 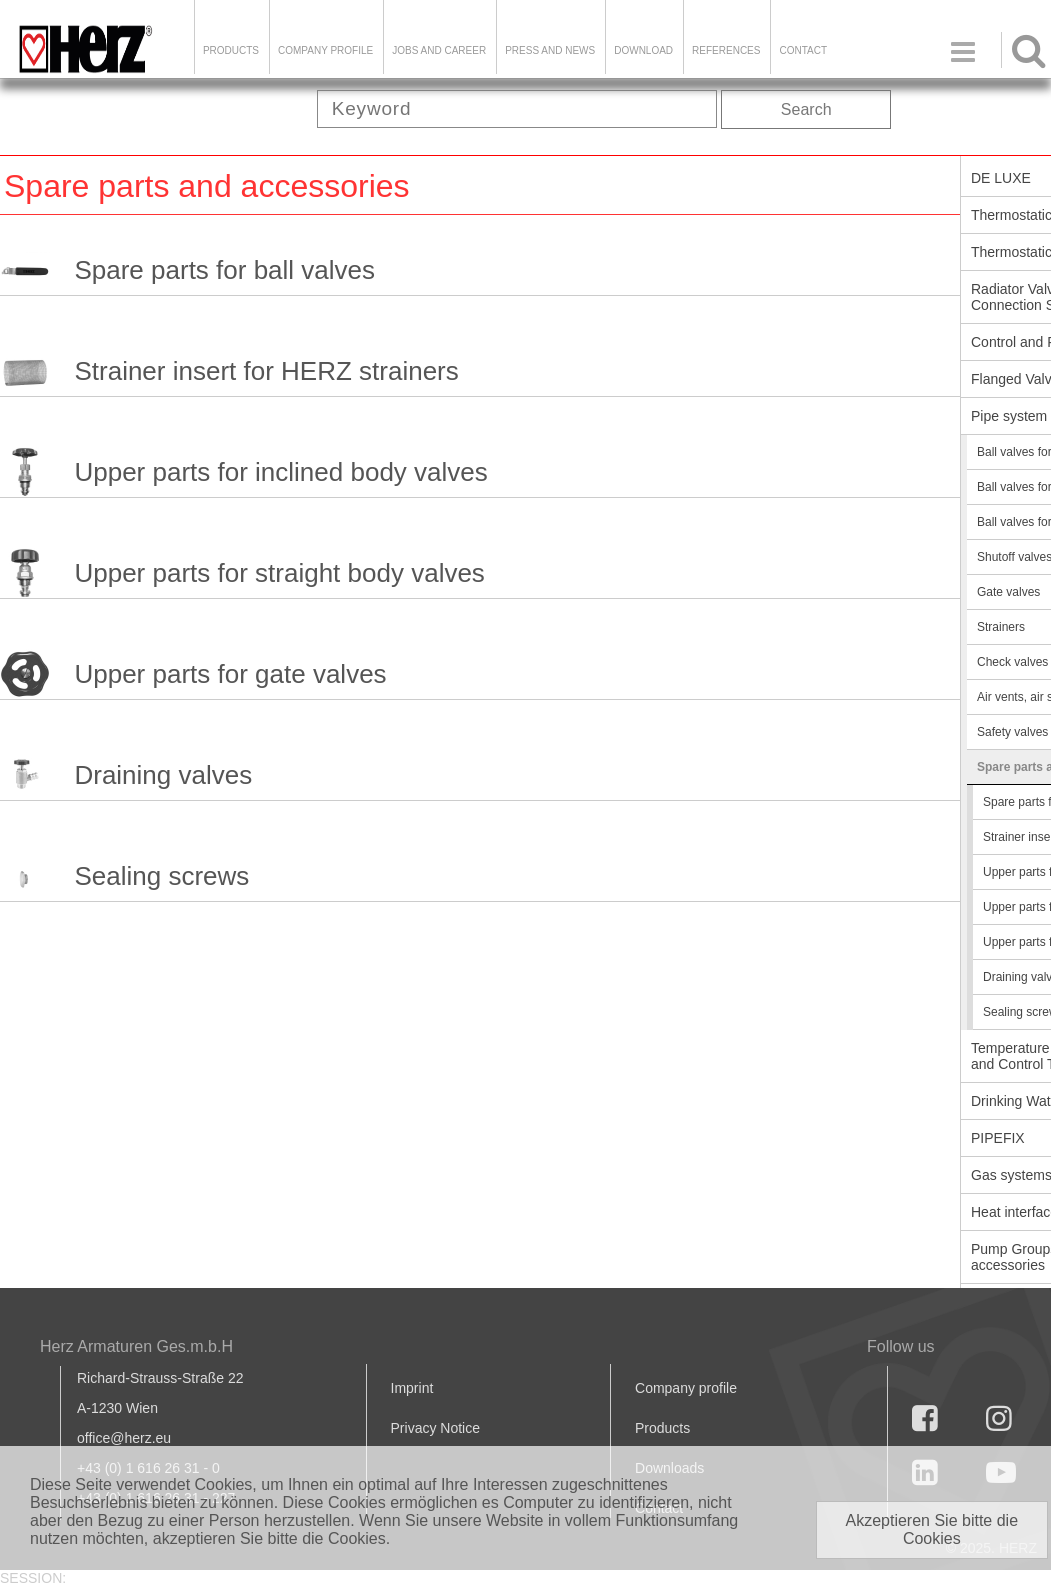 I want to click on Herz Armaturen Ges.m.b.H, so click(x=136, y=1346).